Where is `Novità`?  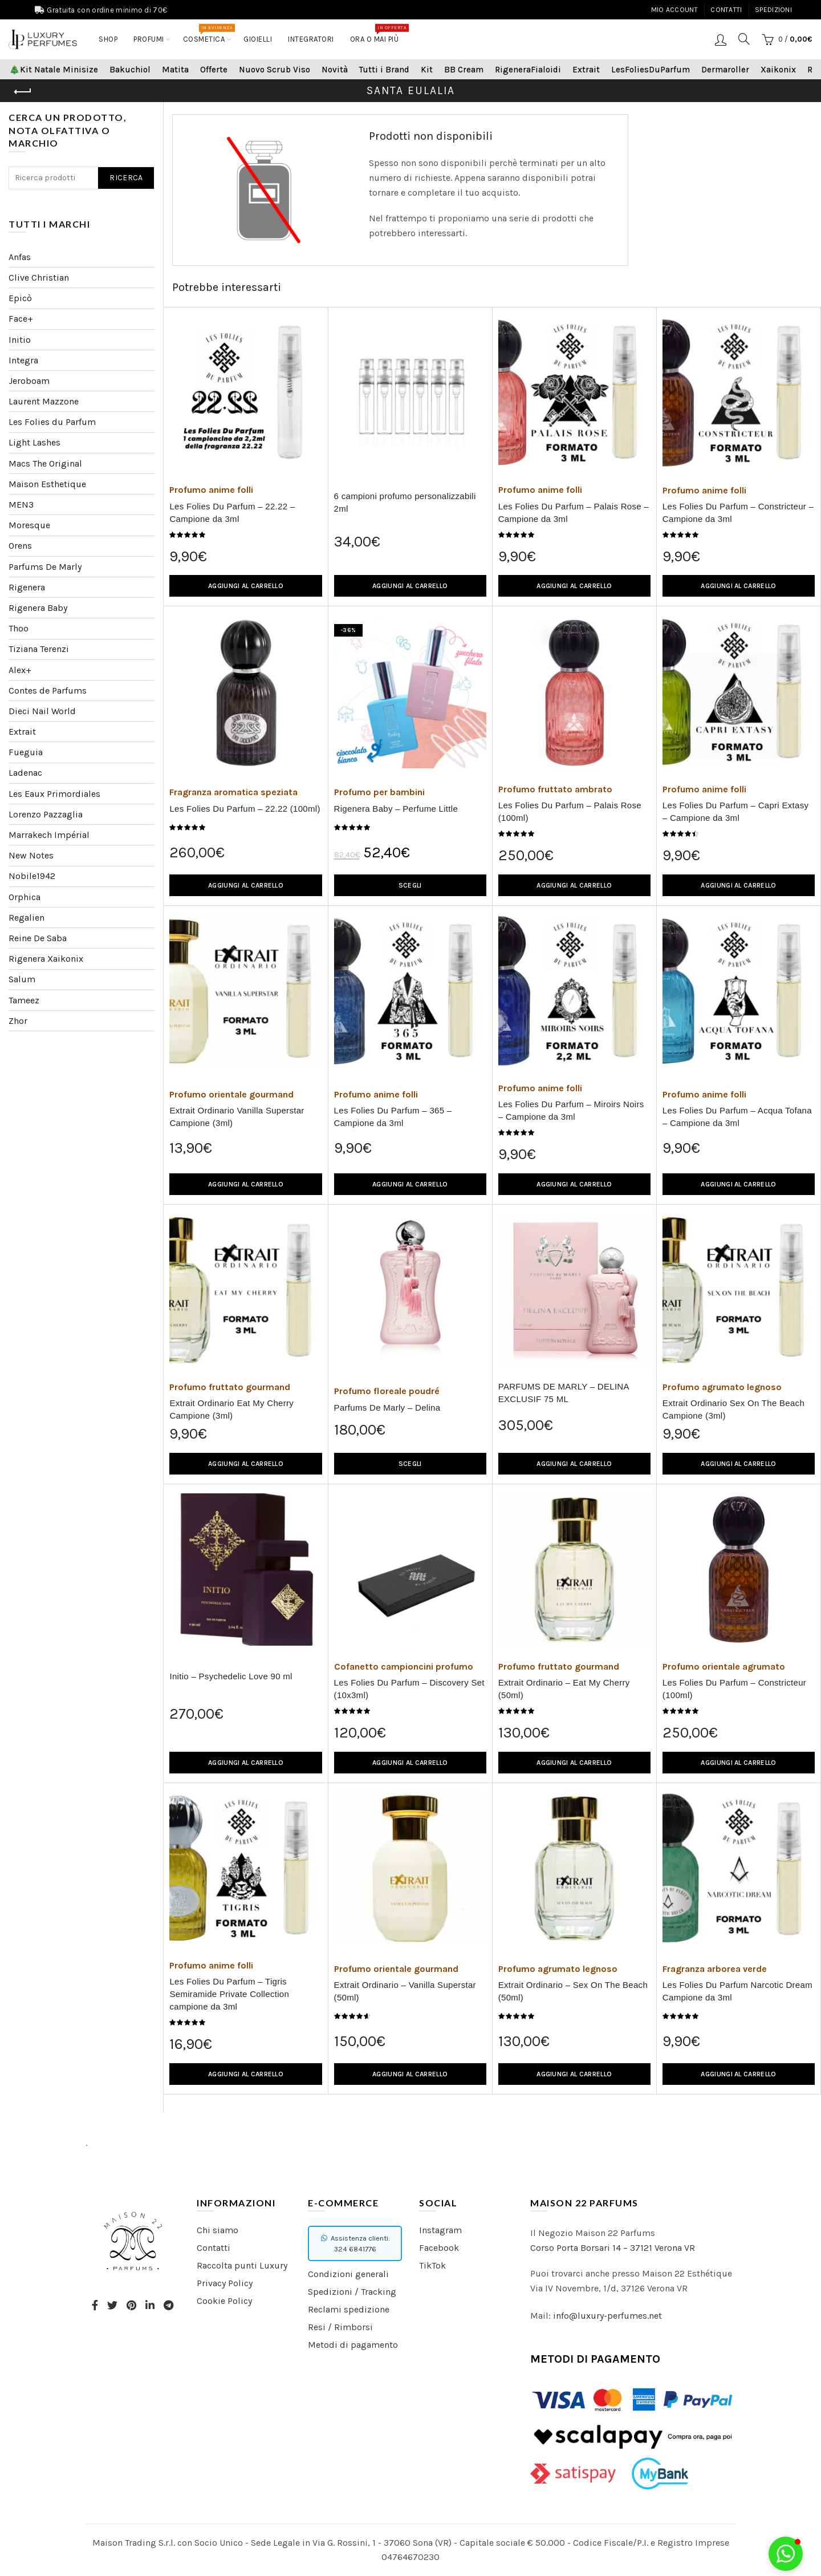 Novità is located at coordinates (335, 69).